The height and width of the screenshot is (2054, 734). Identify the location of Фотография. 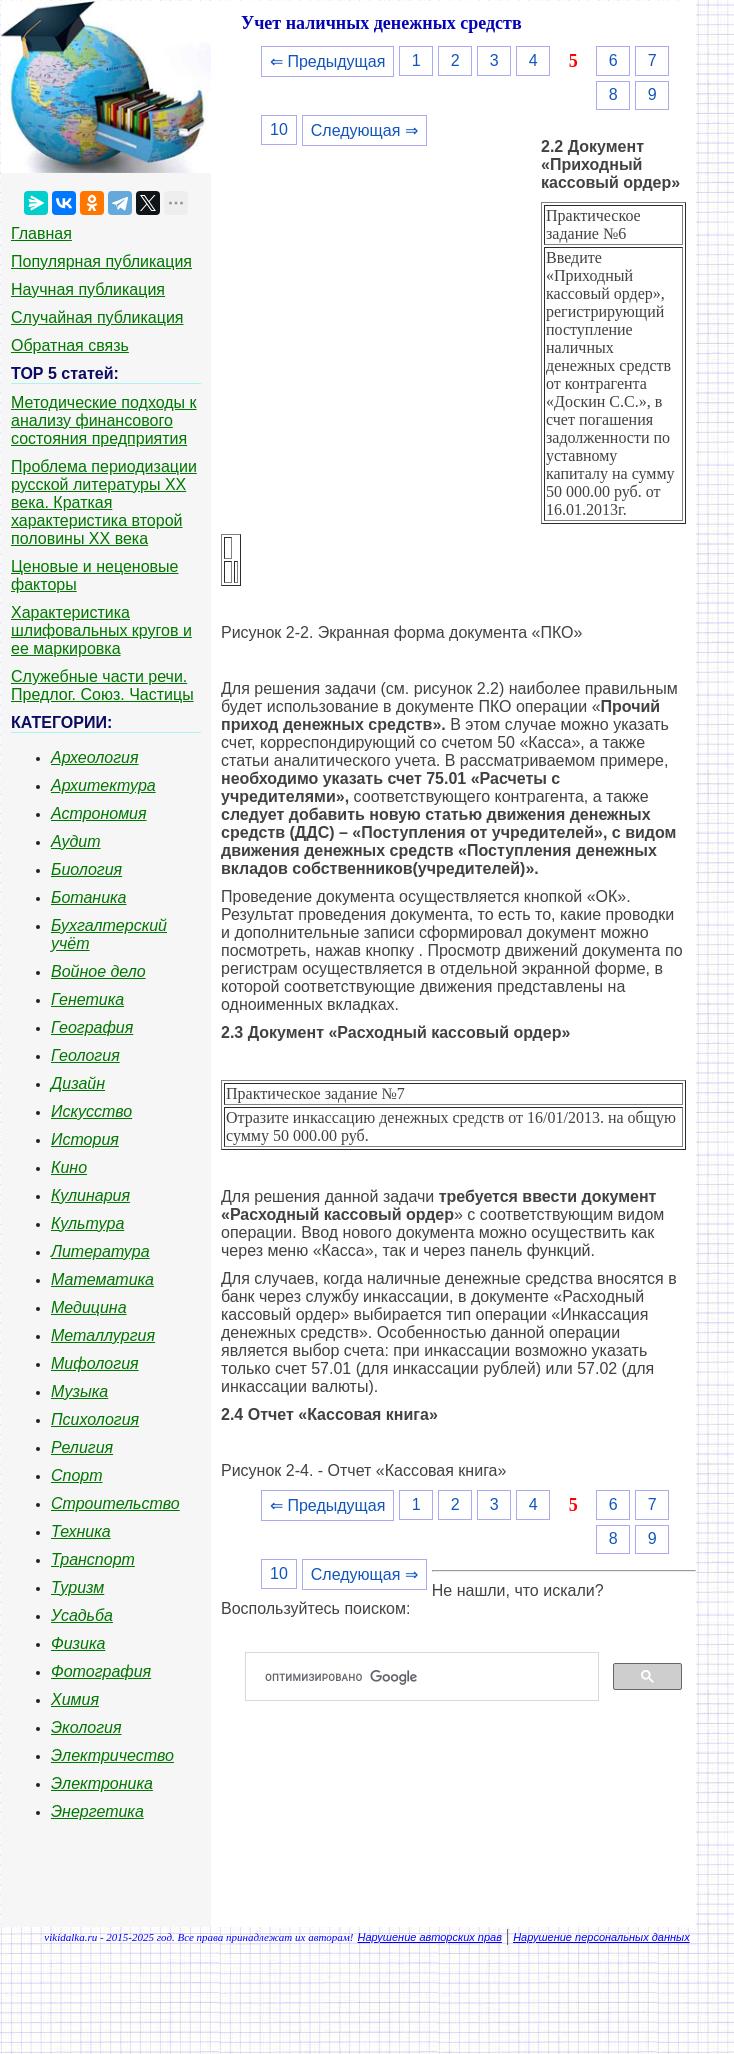
(101, 1671).